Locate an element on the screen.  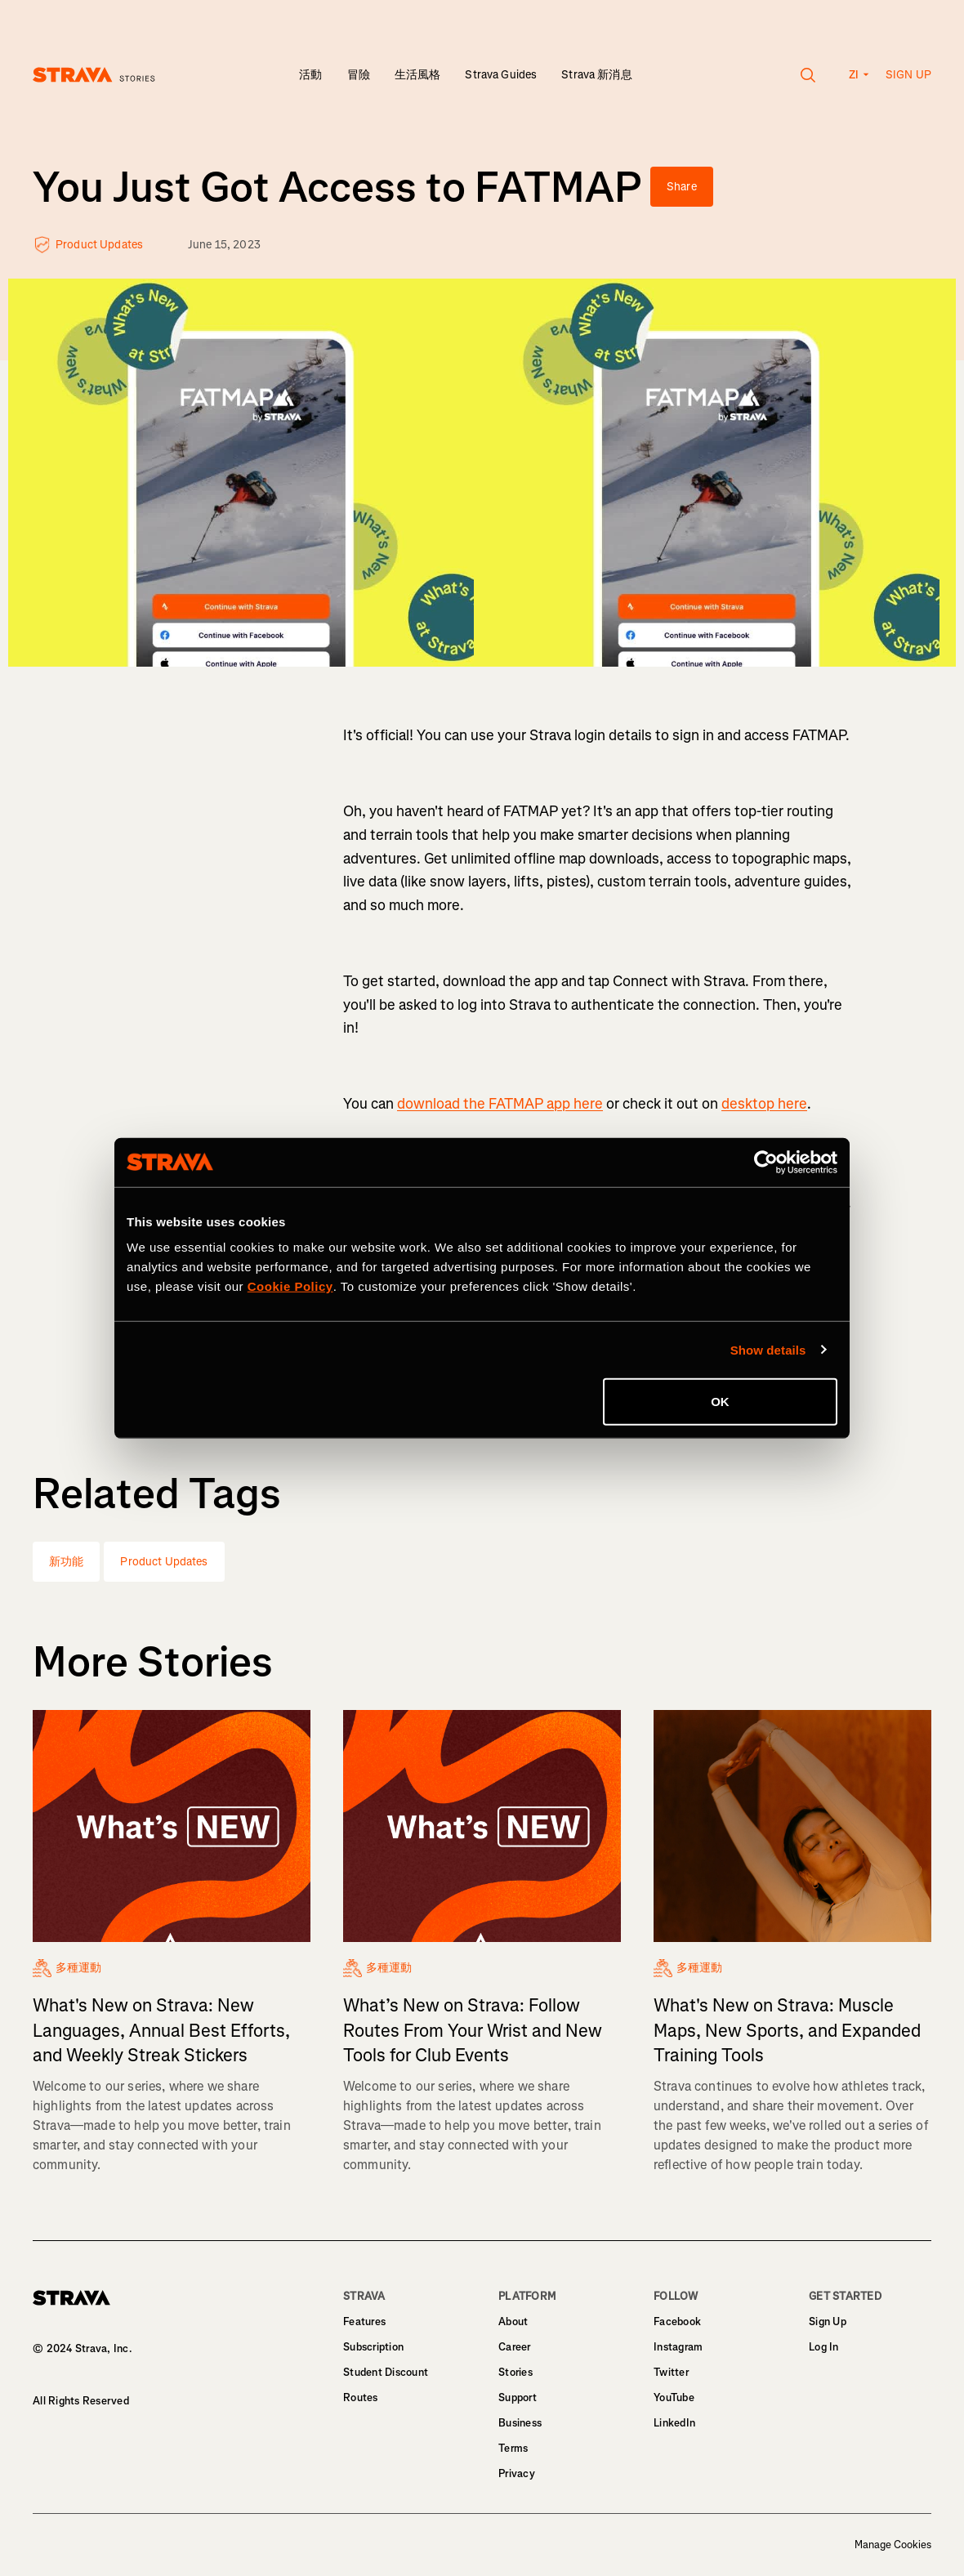
Sign up is located at coordinates (908, 75).